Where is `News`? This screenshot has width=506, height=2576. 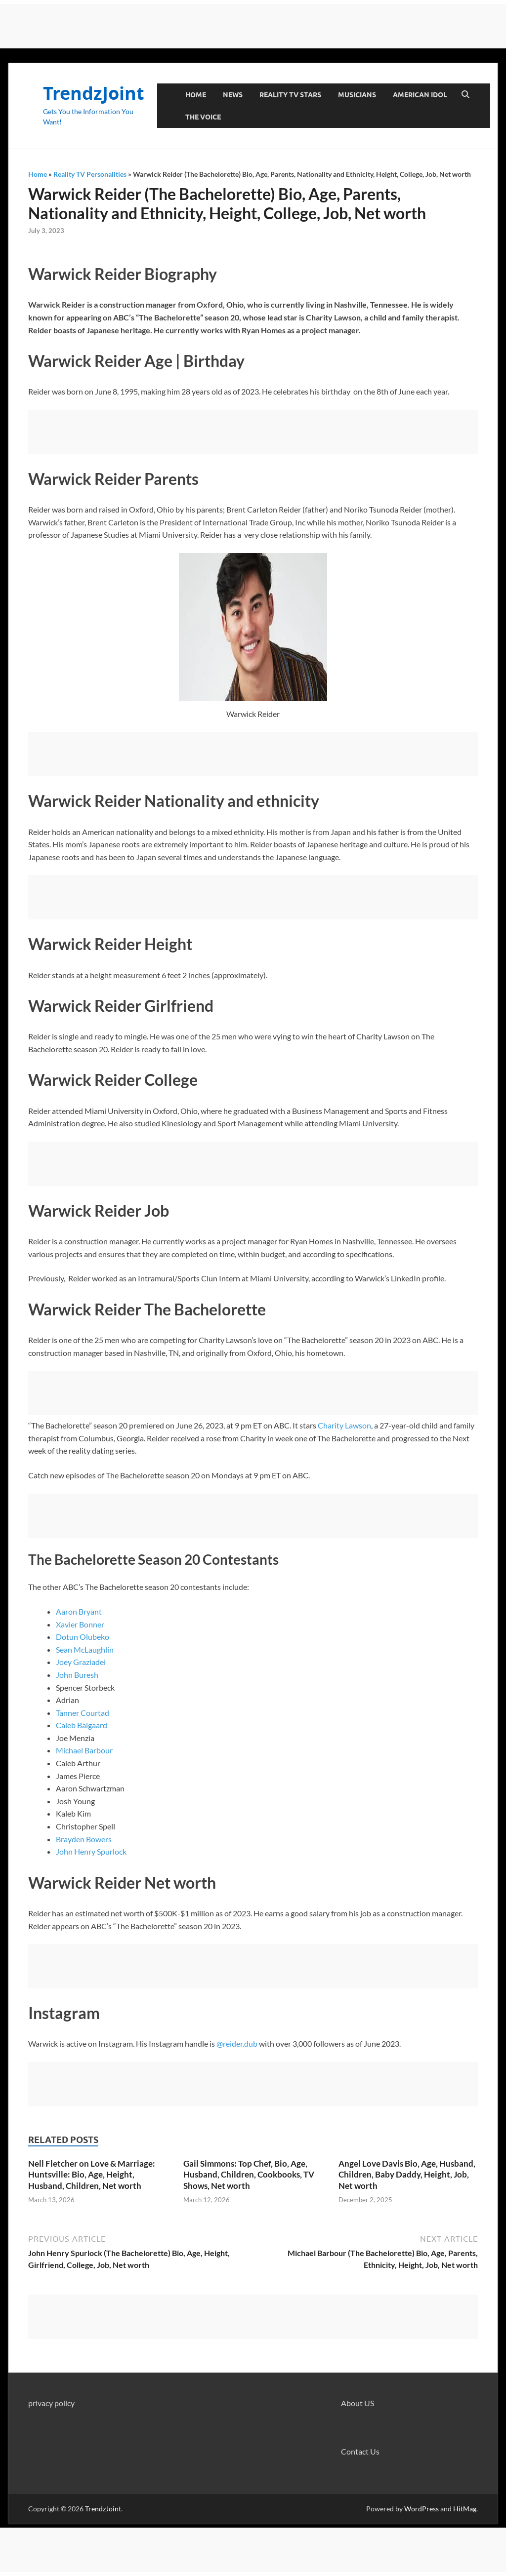 News is located at coordinates (233, 95).